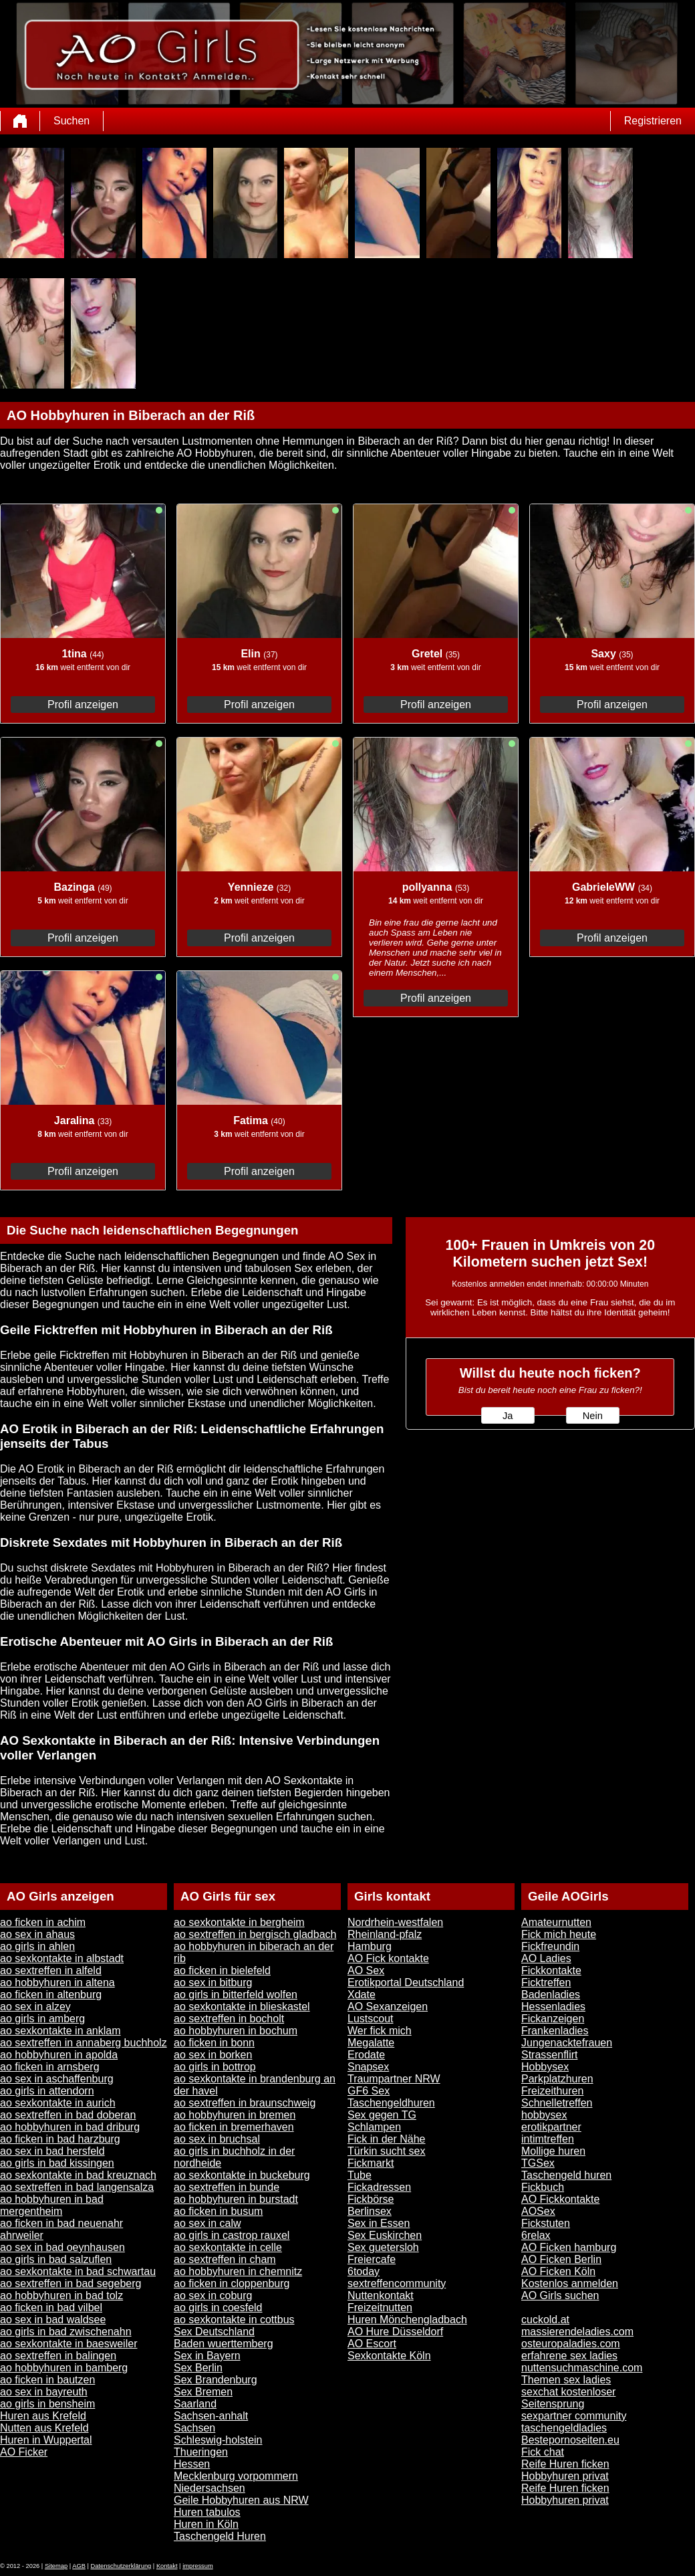 This screenshot has width=695, height=2576. What do you see at coordinates (47, 2091) in the screenshot?
I see `ao girls in attendorn` at bounding box center [47, 2091].